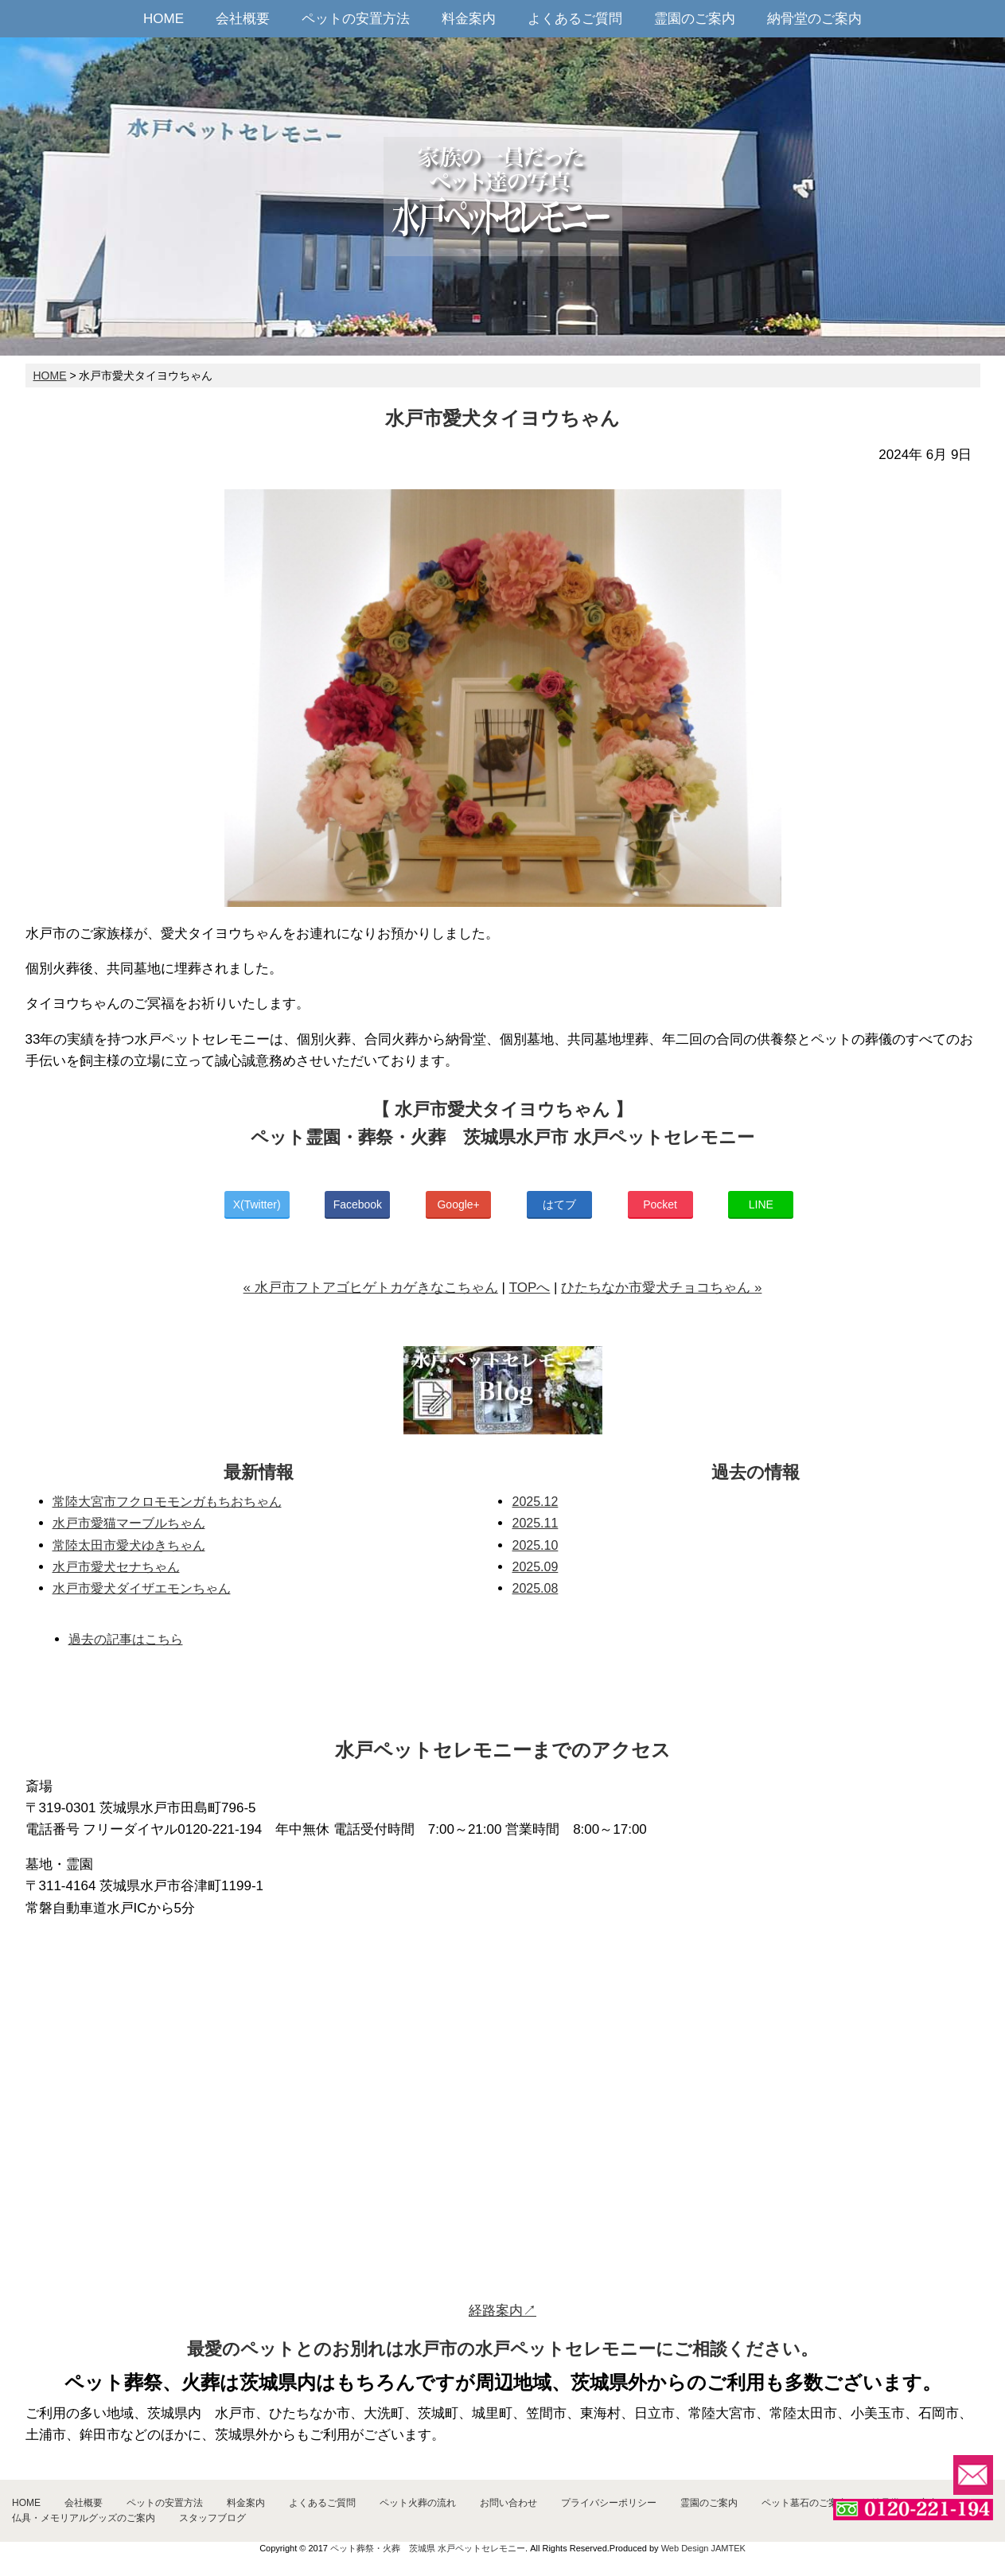  I want to click on 2025.11, so click(535, 1523).